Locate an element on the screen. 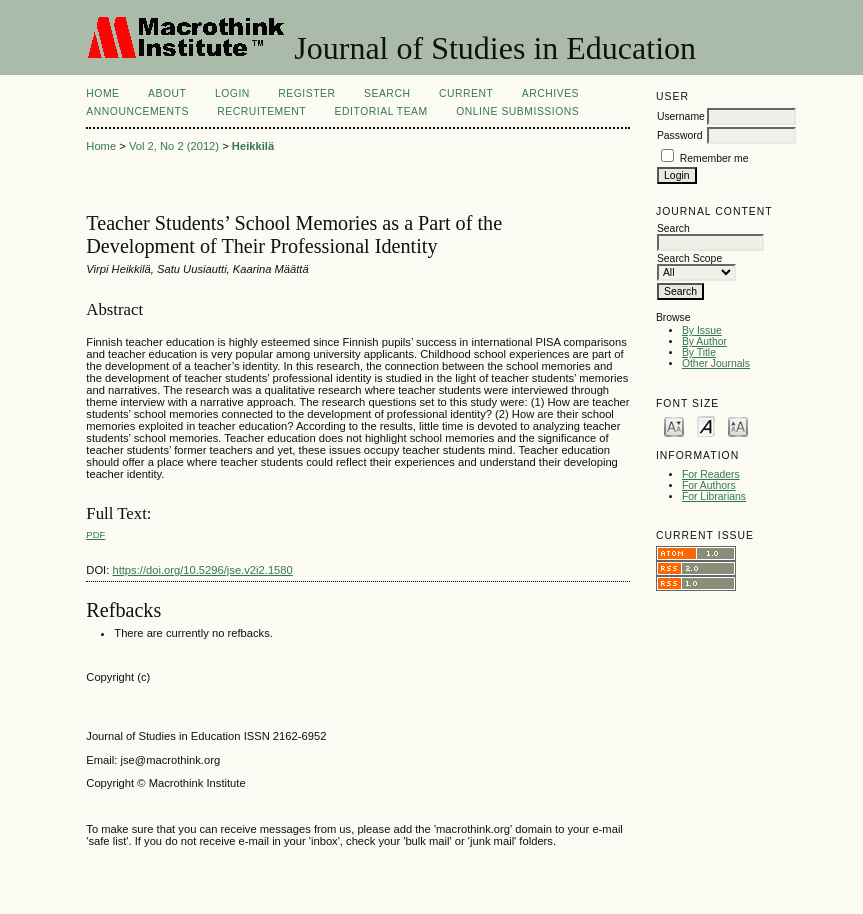 This screenshot has width=863, height=914. https://doi.org/10.5296/jse.v2i2.1580 is located at coordinates (202, 570).